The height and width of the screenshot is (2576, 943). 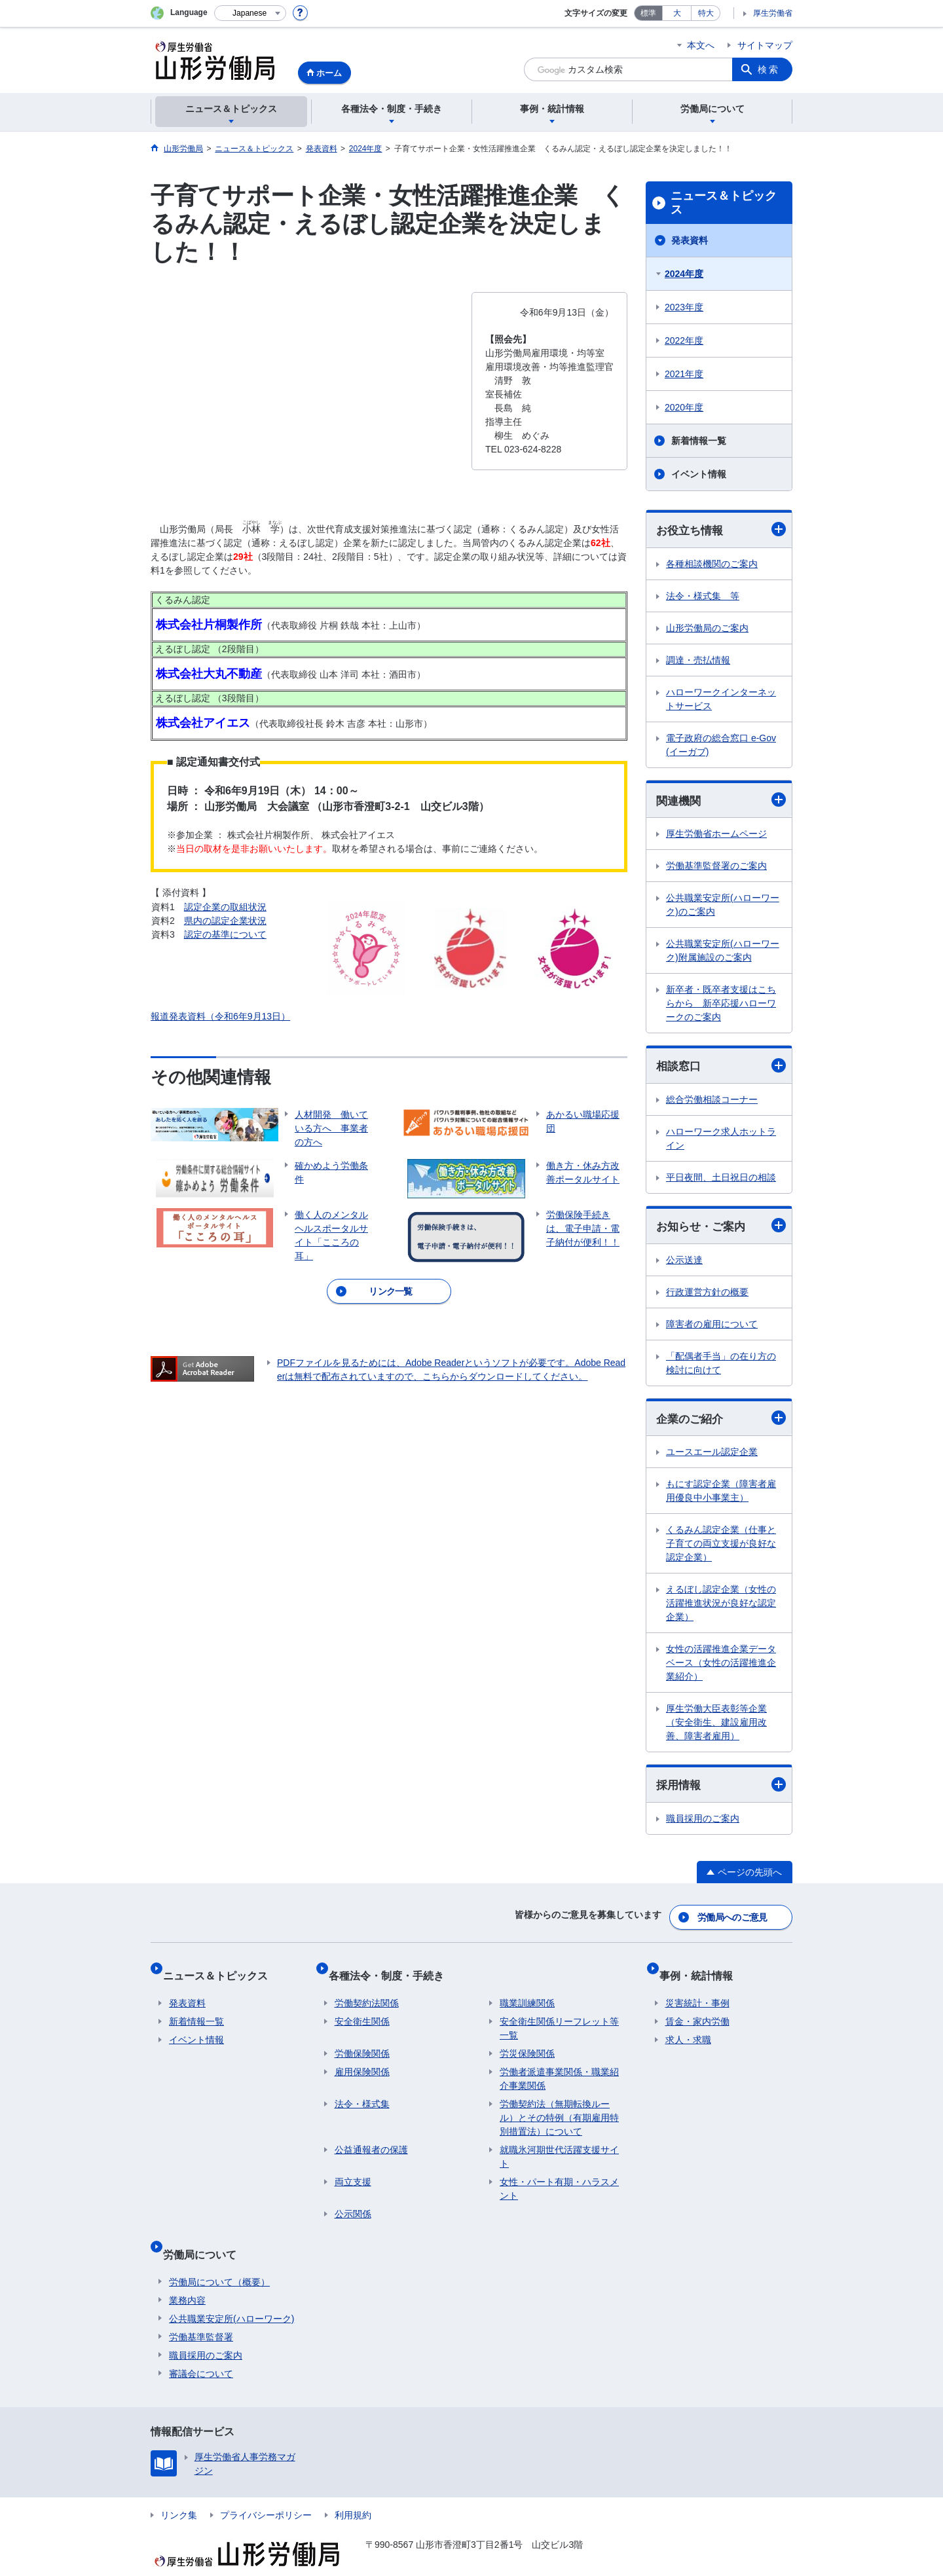 I want to click on 電子政府の総合窓口 e-Gov(イーガブ), so click(x=721, y=745).